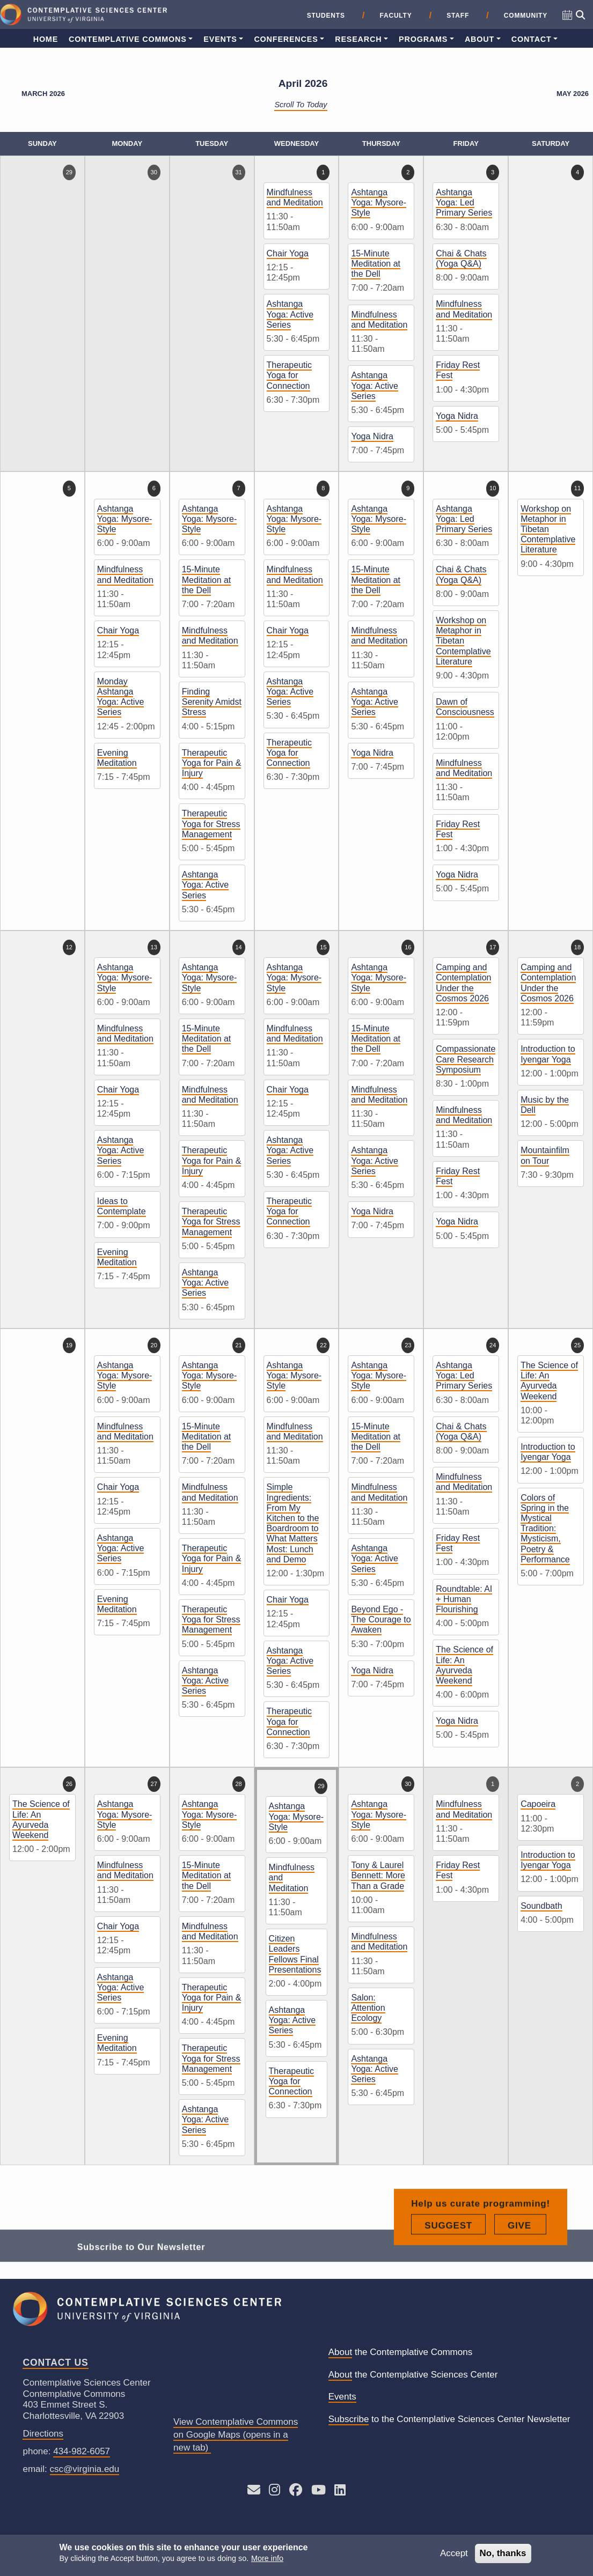 The height and width of the screenshot is (2576, 593). What do you see at coordinates (492, 488) in the screenshot?
I see `10` at bounding box center [492, 488].